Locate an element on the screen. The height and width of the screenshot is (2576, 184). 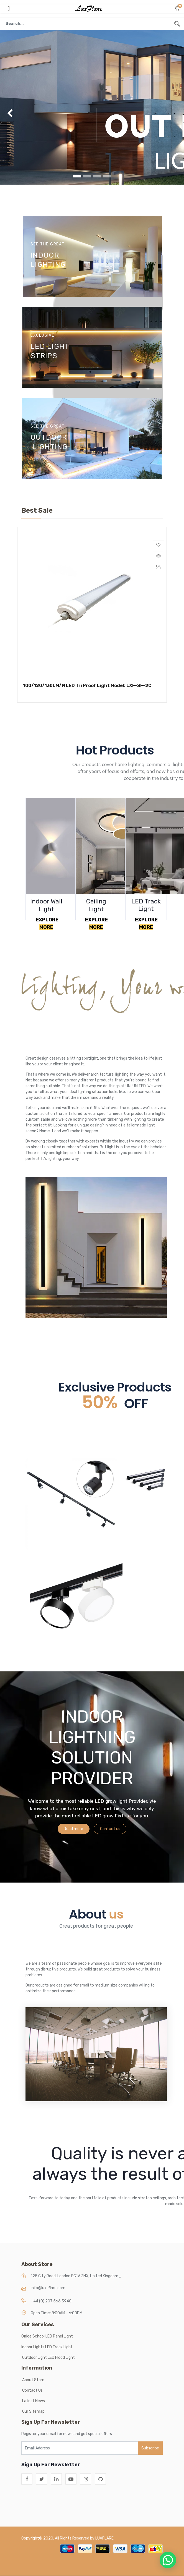
About Store is located at coordinates (33, 2380).